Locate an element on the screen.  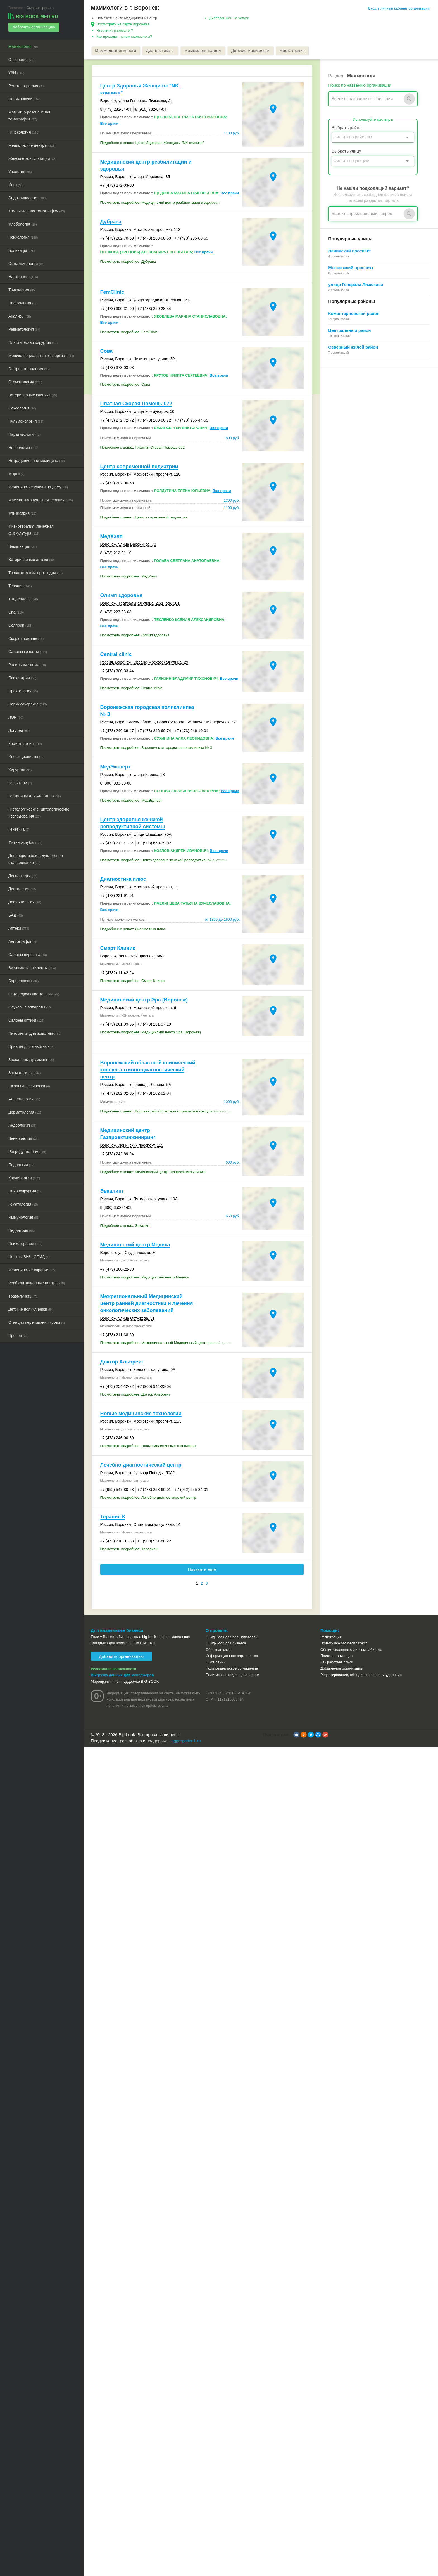
aggregation1.ru is located at coordinates (186, 1741).